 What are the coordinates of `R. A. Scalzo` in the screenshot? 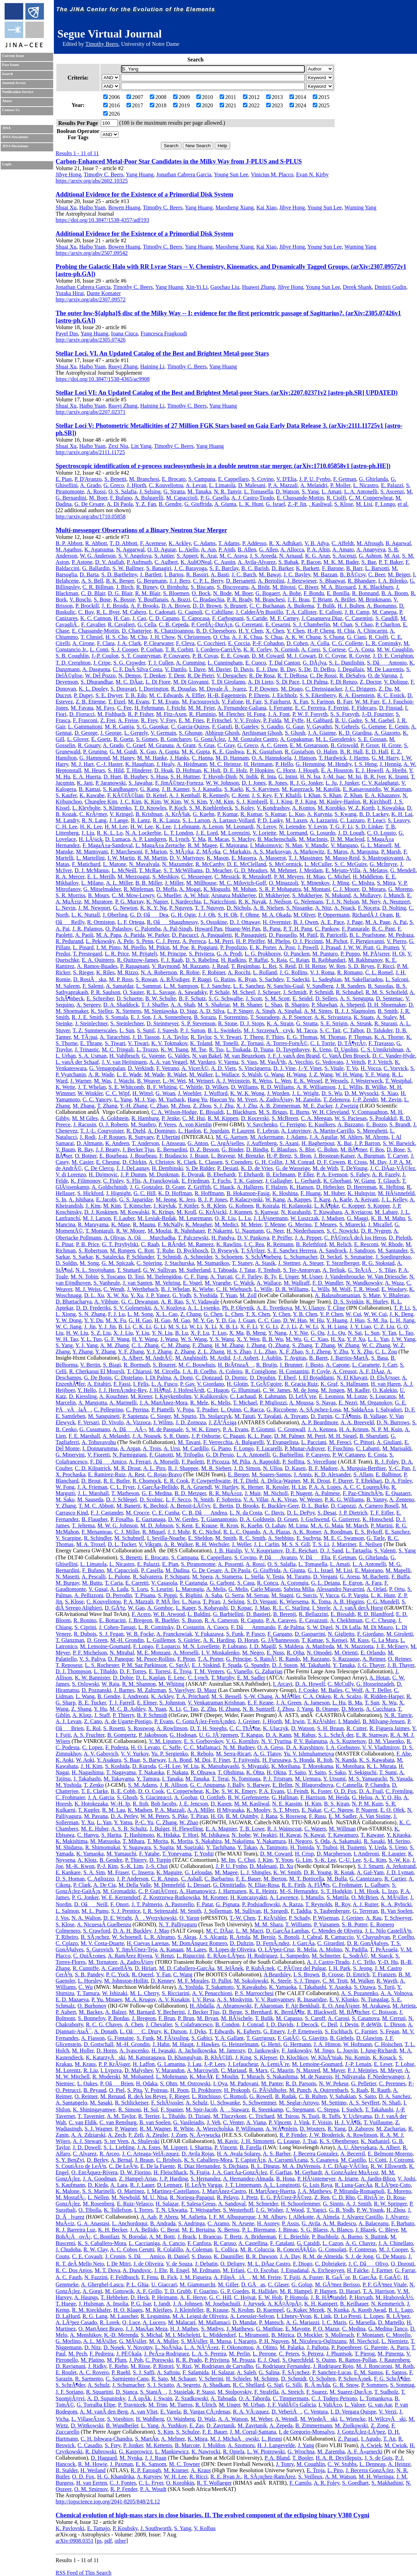 It's located at (347, 1696).